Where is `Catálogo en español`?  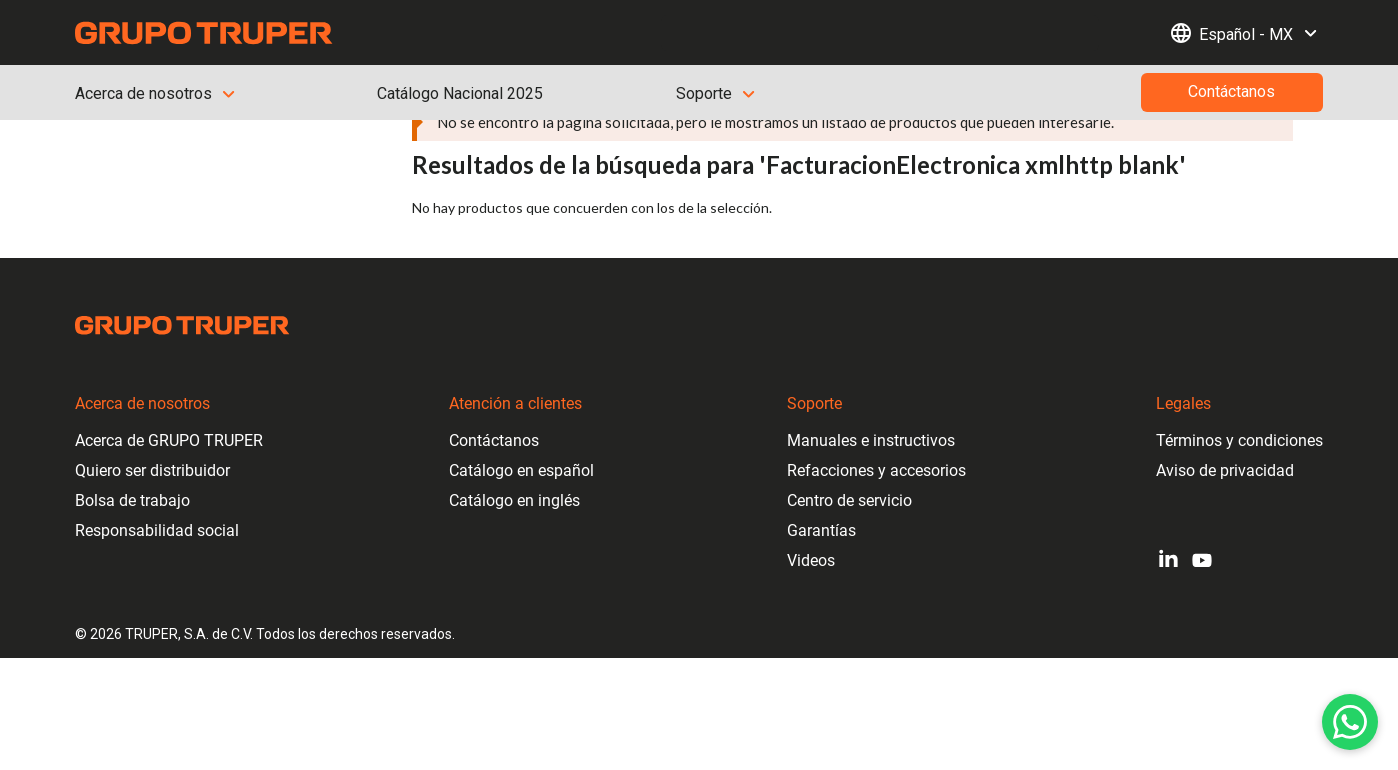
Catálogo en español is located at coordinates (521, 470).